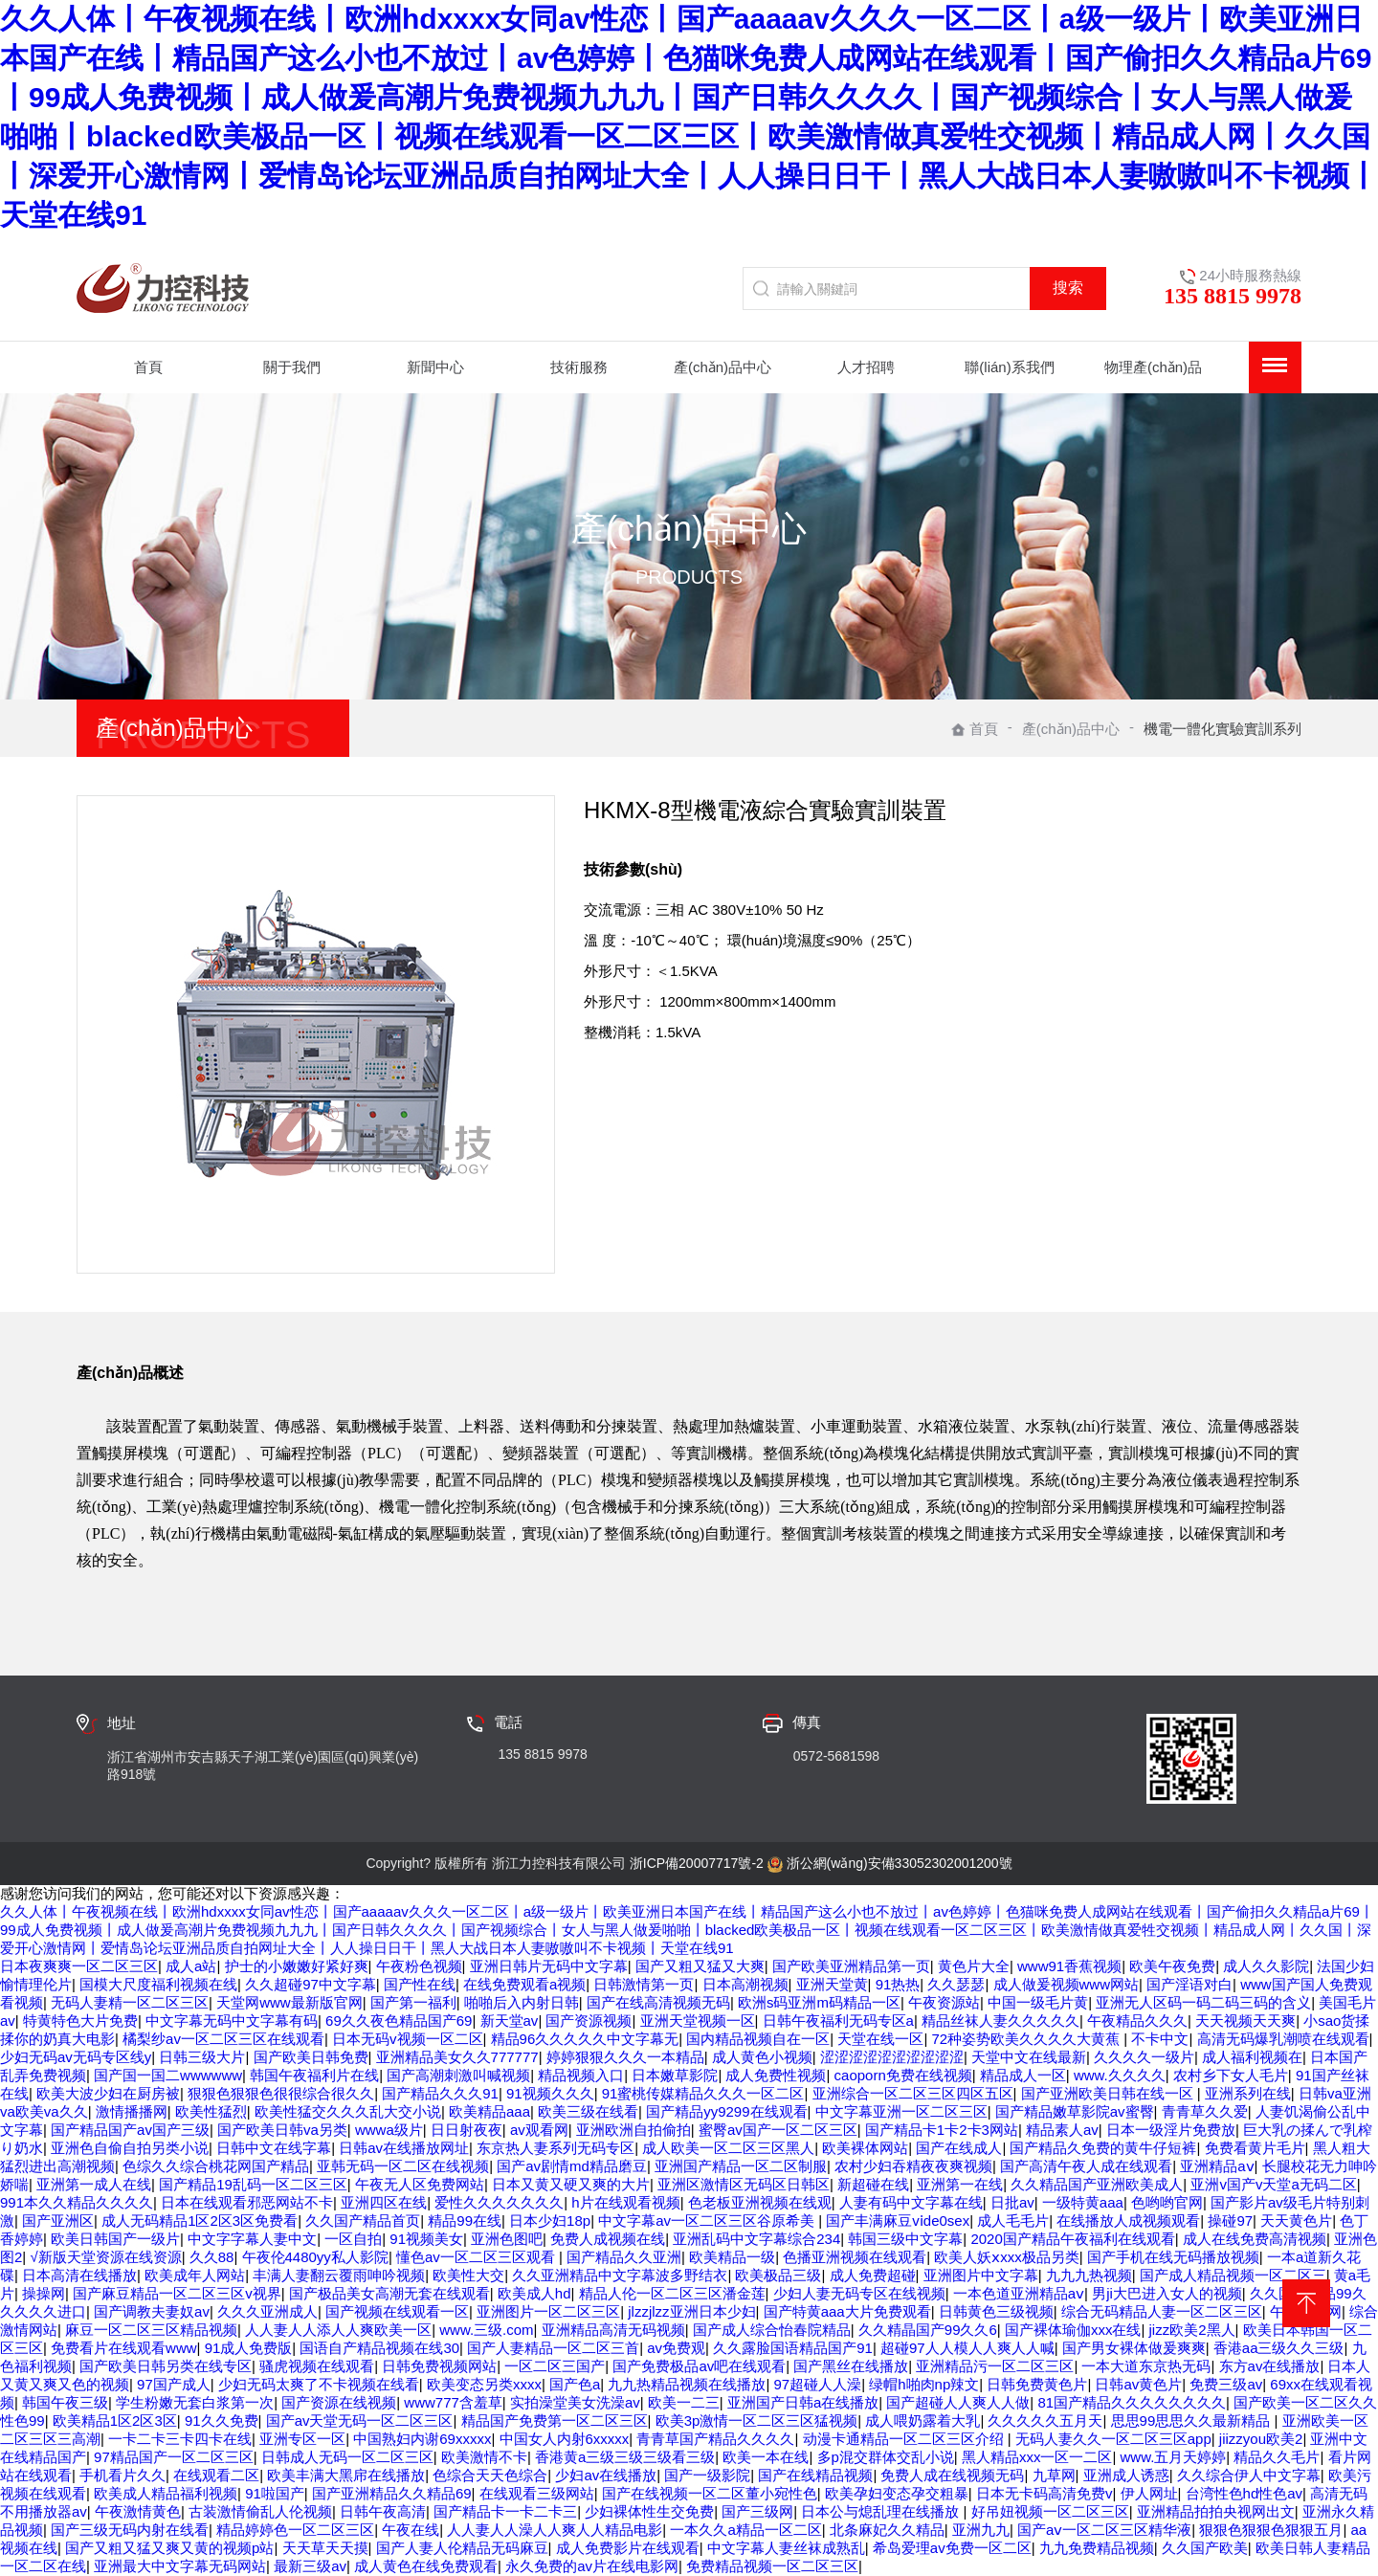 This screenshot has height=2576, width=1378. What do you see at coordinates (1045, 2420) in the screenshot?
I see `久久久久久五月天` at bounding box center [1045, 2420].